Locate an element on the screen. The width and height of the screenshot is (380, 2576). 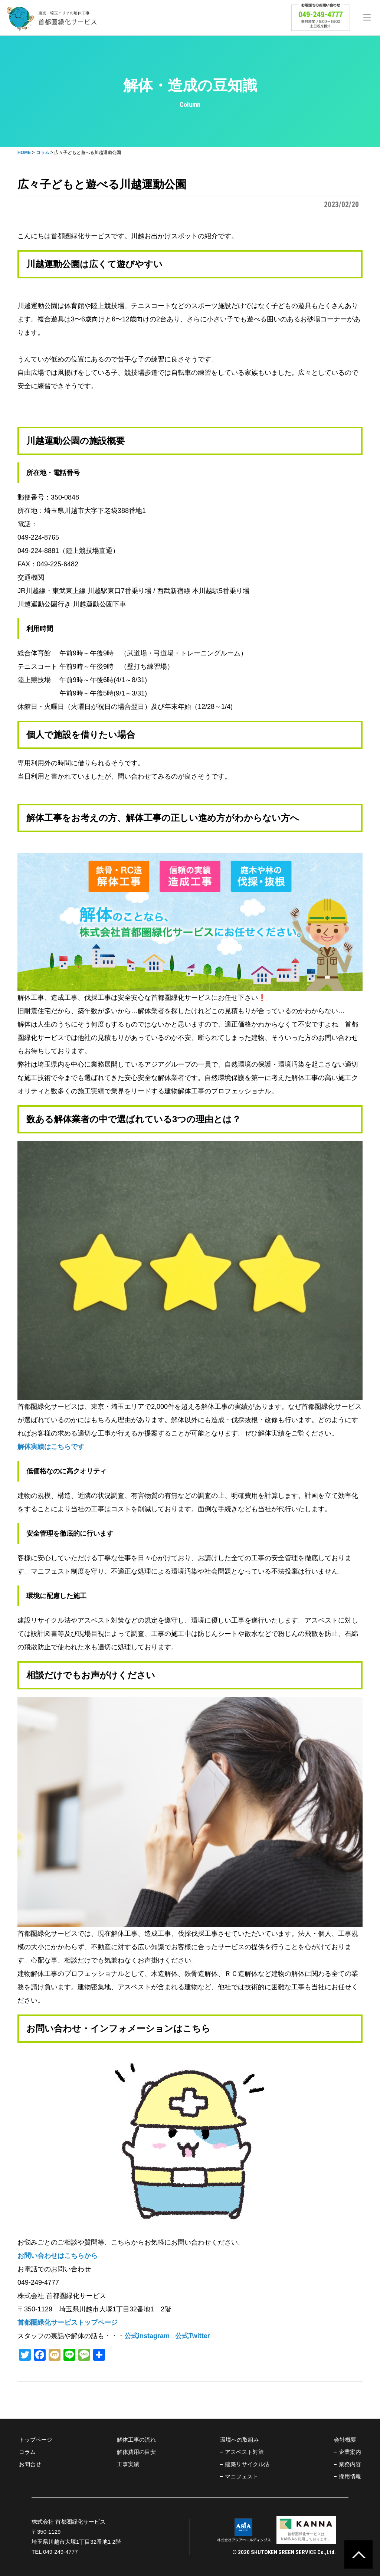
アスベスト対策 is located at coordinates (244, 2452).